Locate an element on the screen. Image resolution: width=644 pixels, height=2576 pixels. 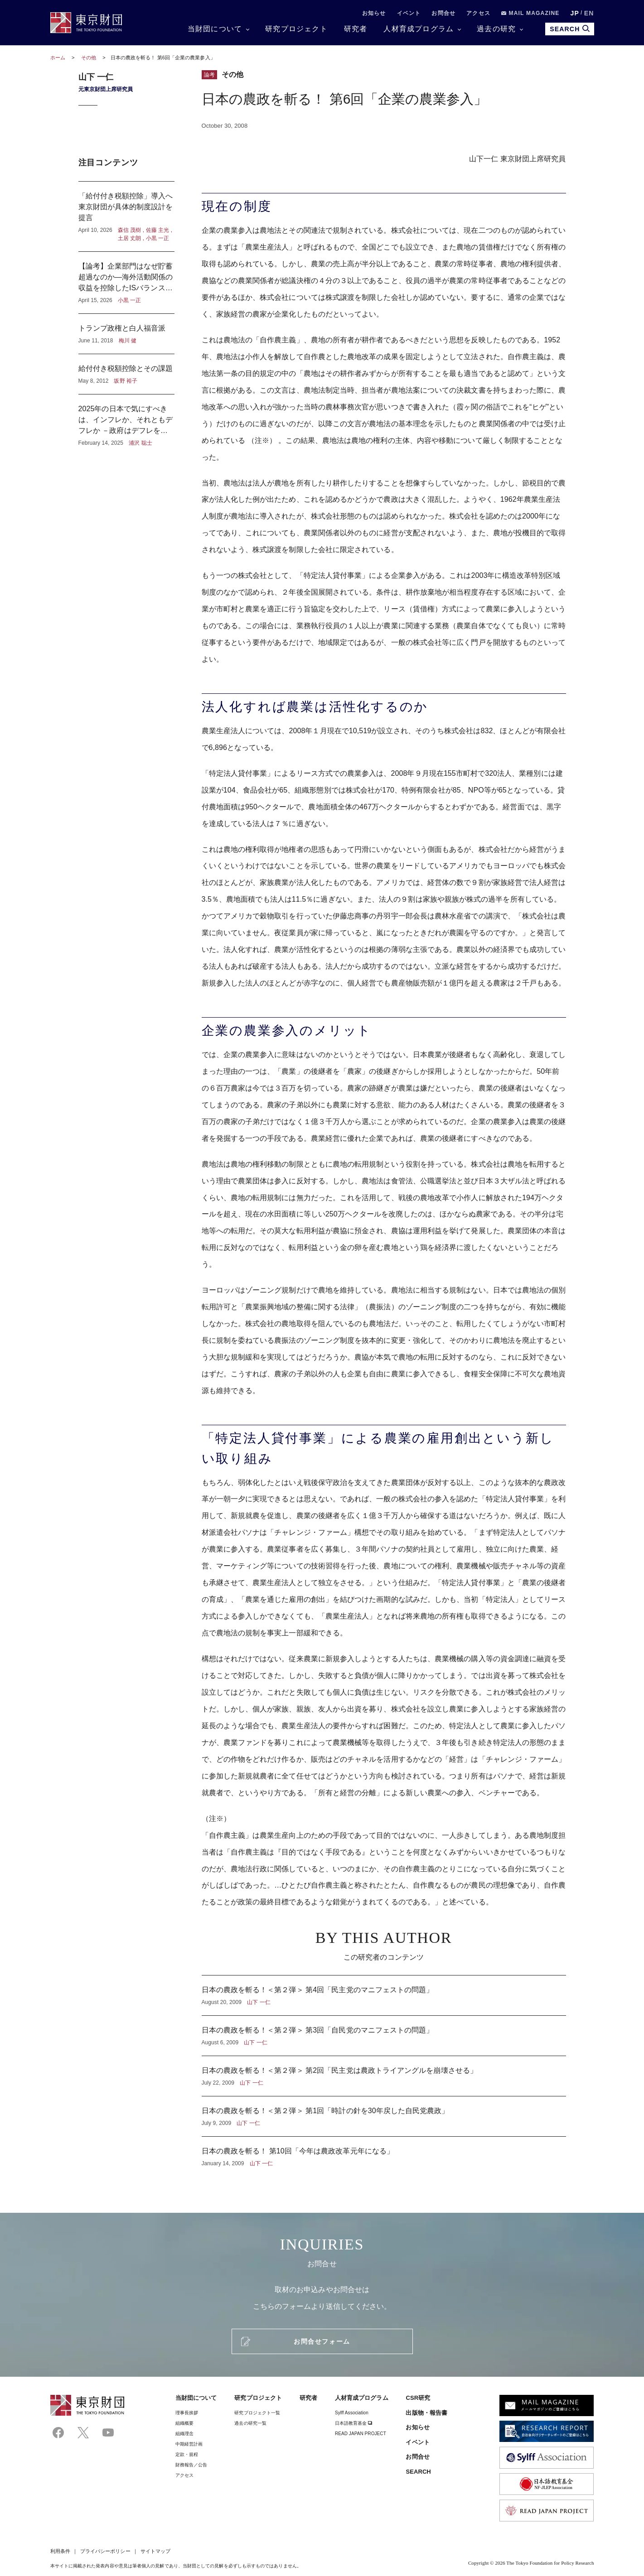
プライバシーポリシー is located at coordinates (105, 2551).